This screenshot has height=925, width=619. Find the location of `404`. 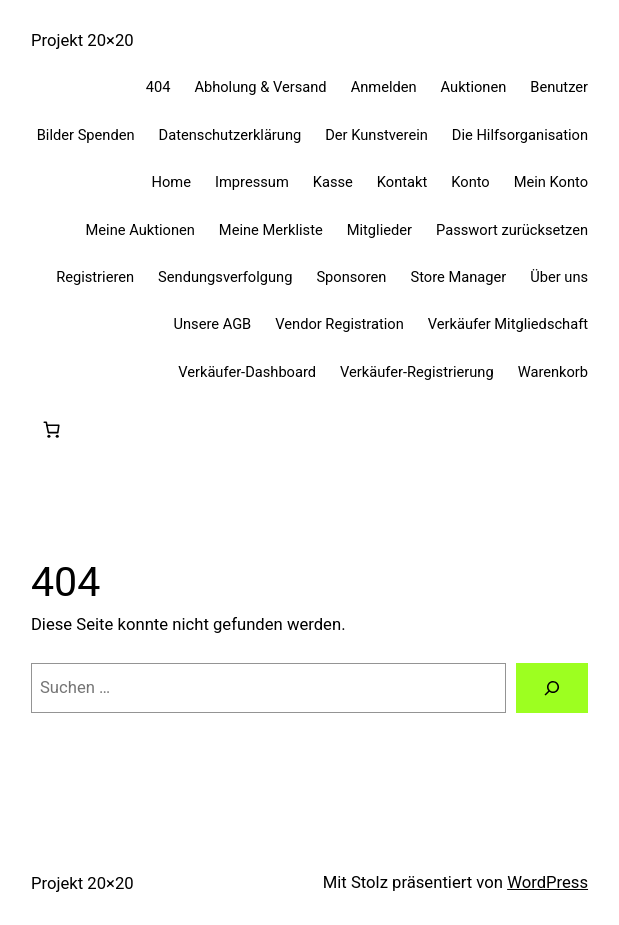

404 is located at coordinates (158, 87).